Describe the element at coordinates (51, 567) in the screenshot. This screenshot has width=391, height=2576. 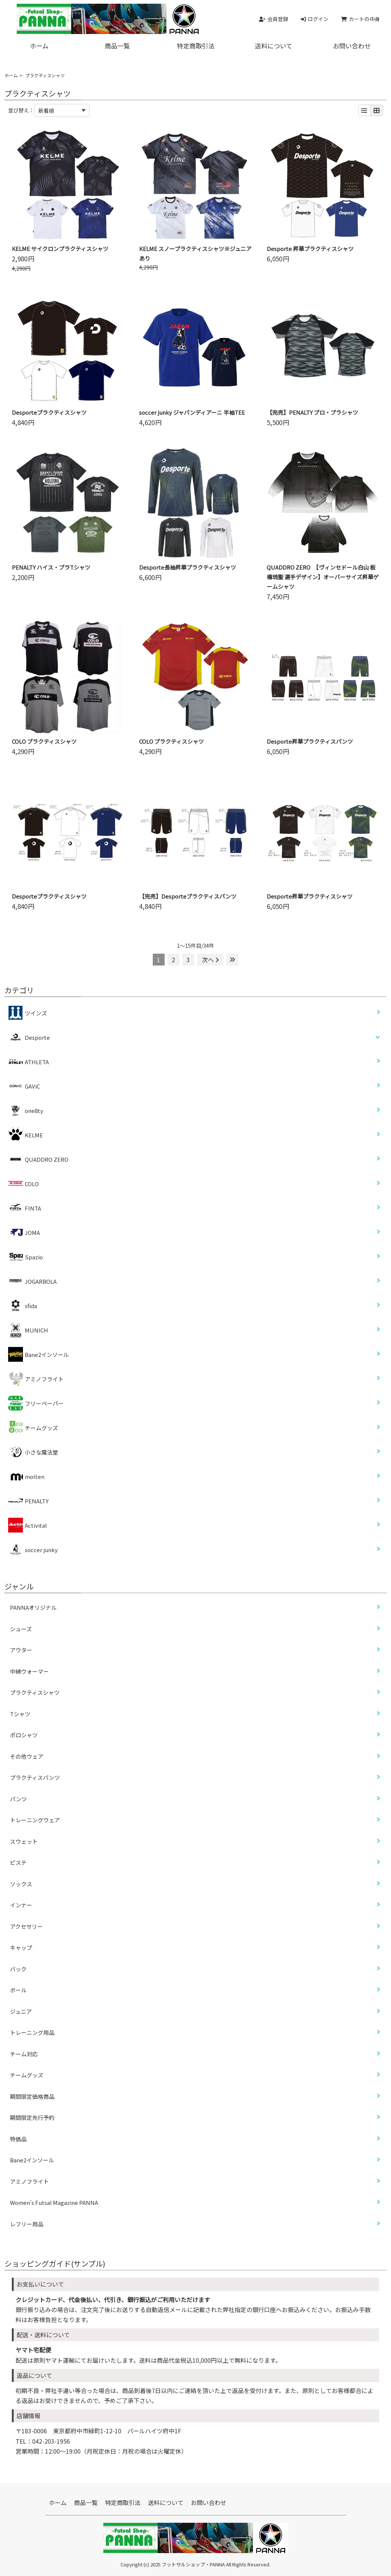
I see `PENALTY ハイス・プラTシャツ` at that location.